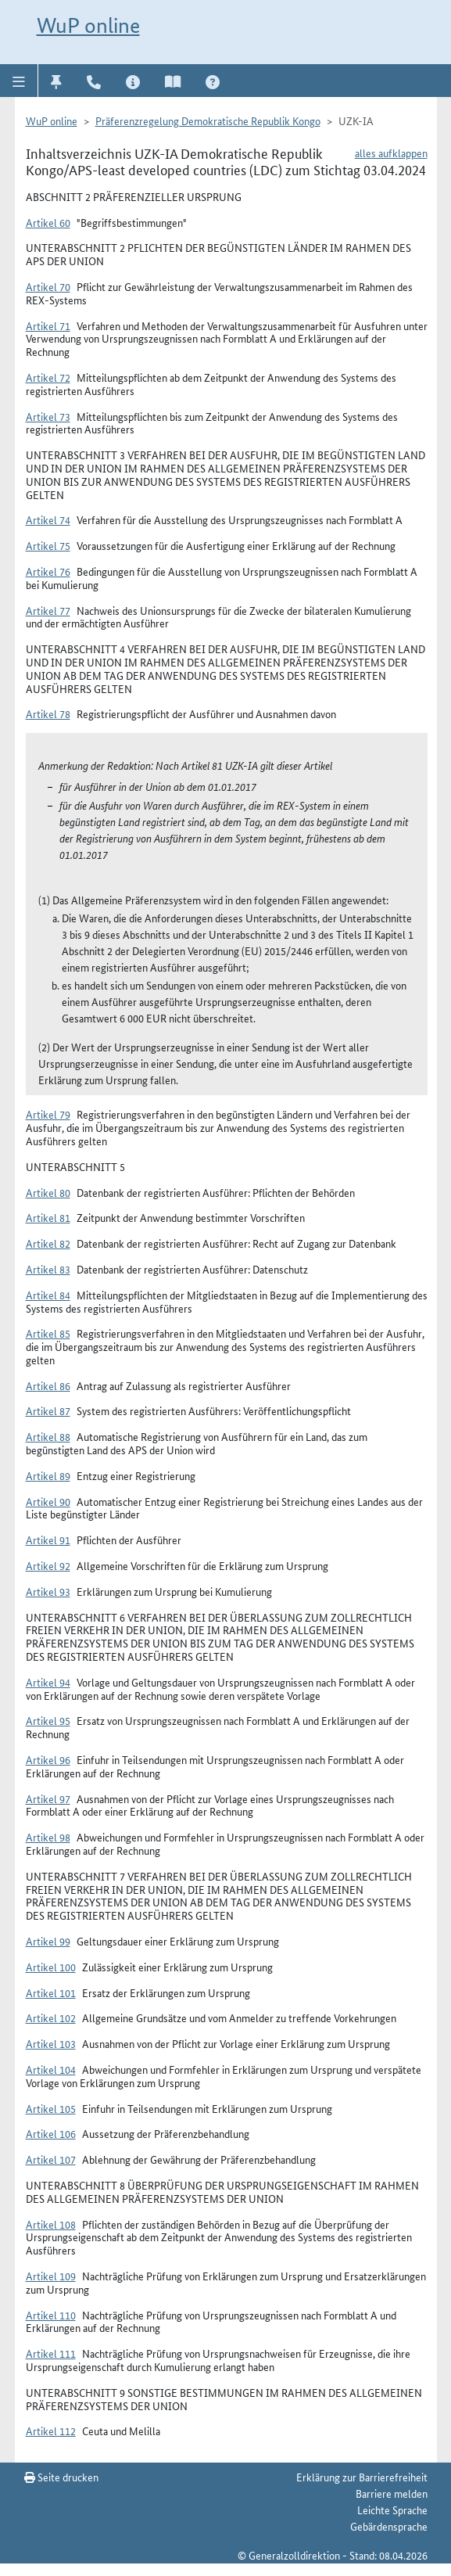 The height and width of the screenshot is (2576, 451). I want to click on Artikel 110 [button], so click(51, 2315).